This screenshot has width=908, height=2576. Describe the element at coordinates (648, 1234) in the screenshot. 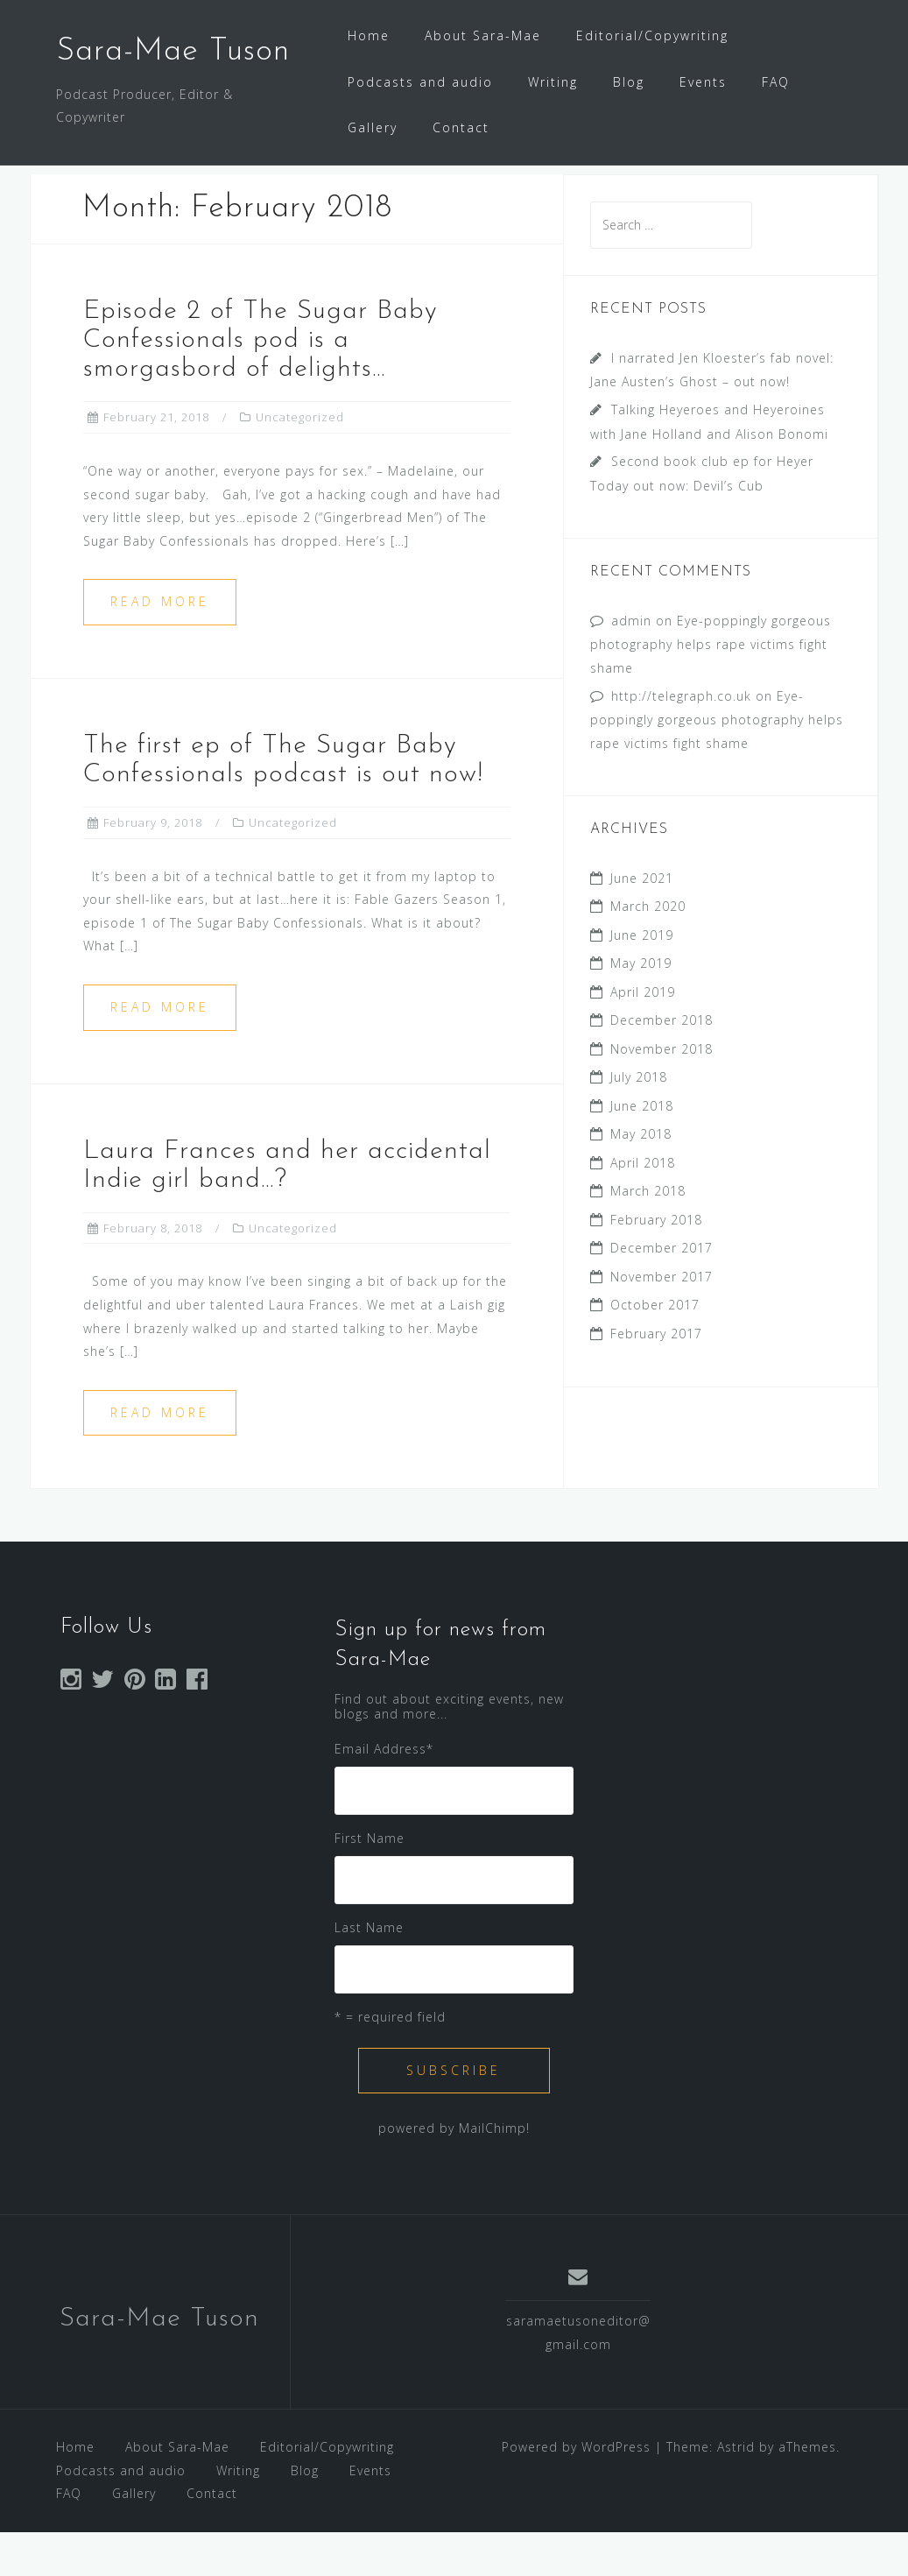

I see `March 2018` at that location.